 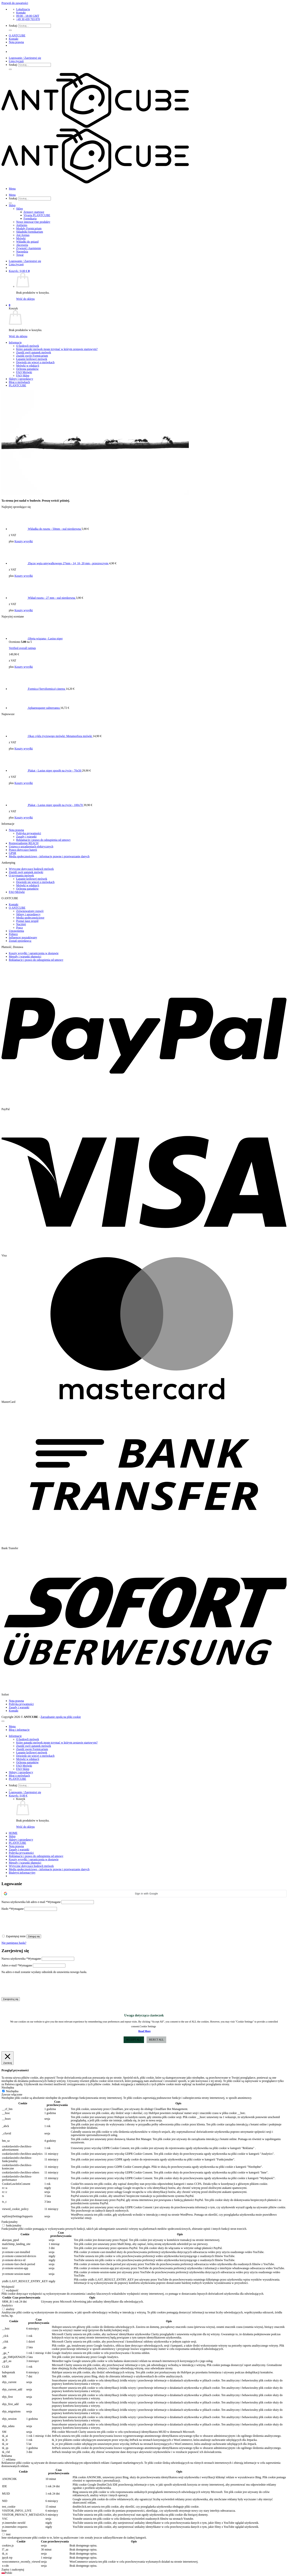 I want to click on Towar, so click(x=20, y=254).